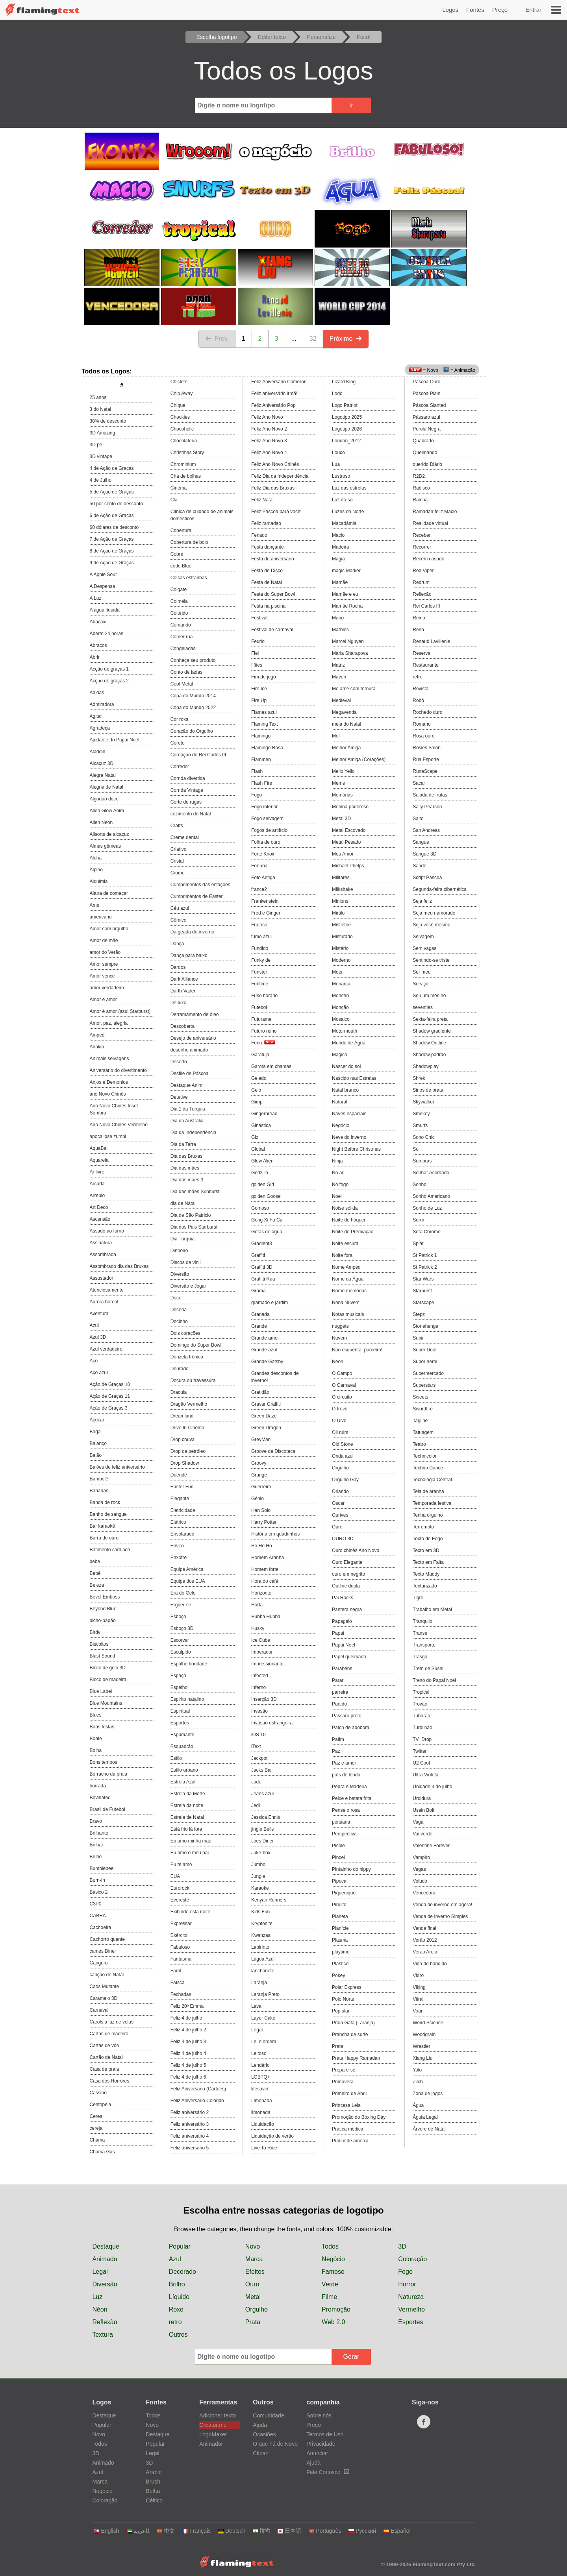 This screenshot has height=2576, width=567. Describe the element at coordinates (253, 2296) in the screenshot. I see `Metal` at that location.